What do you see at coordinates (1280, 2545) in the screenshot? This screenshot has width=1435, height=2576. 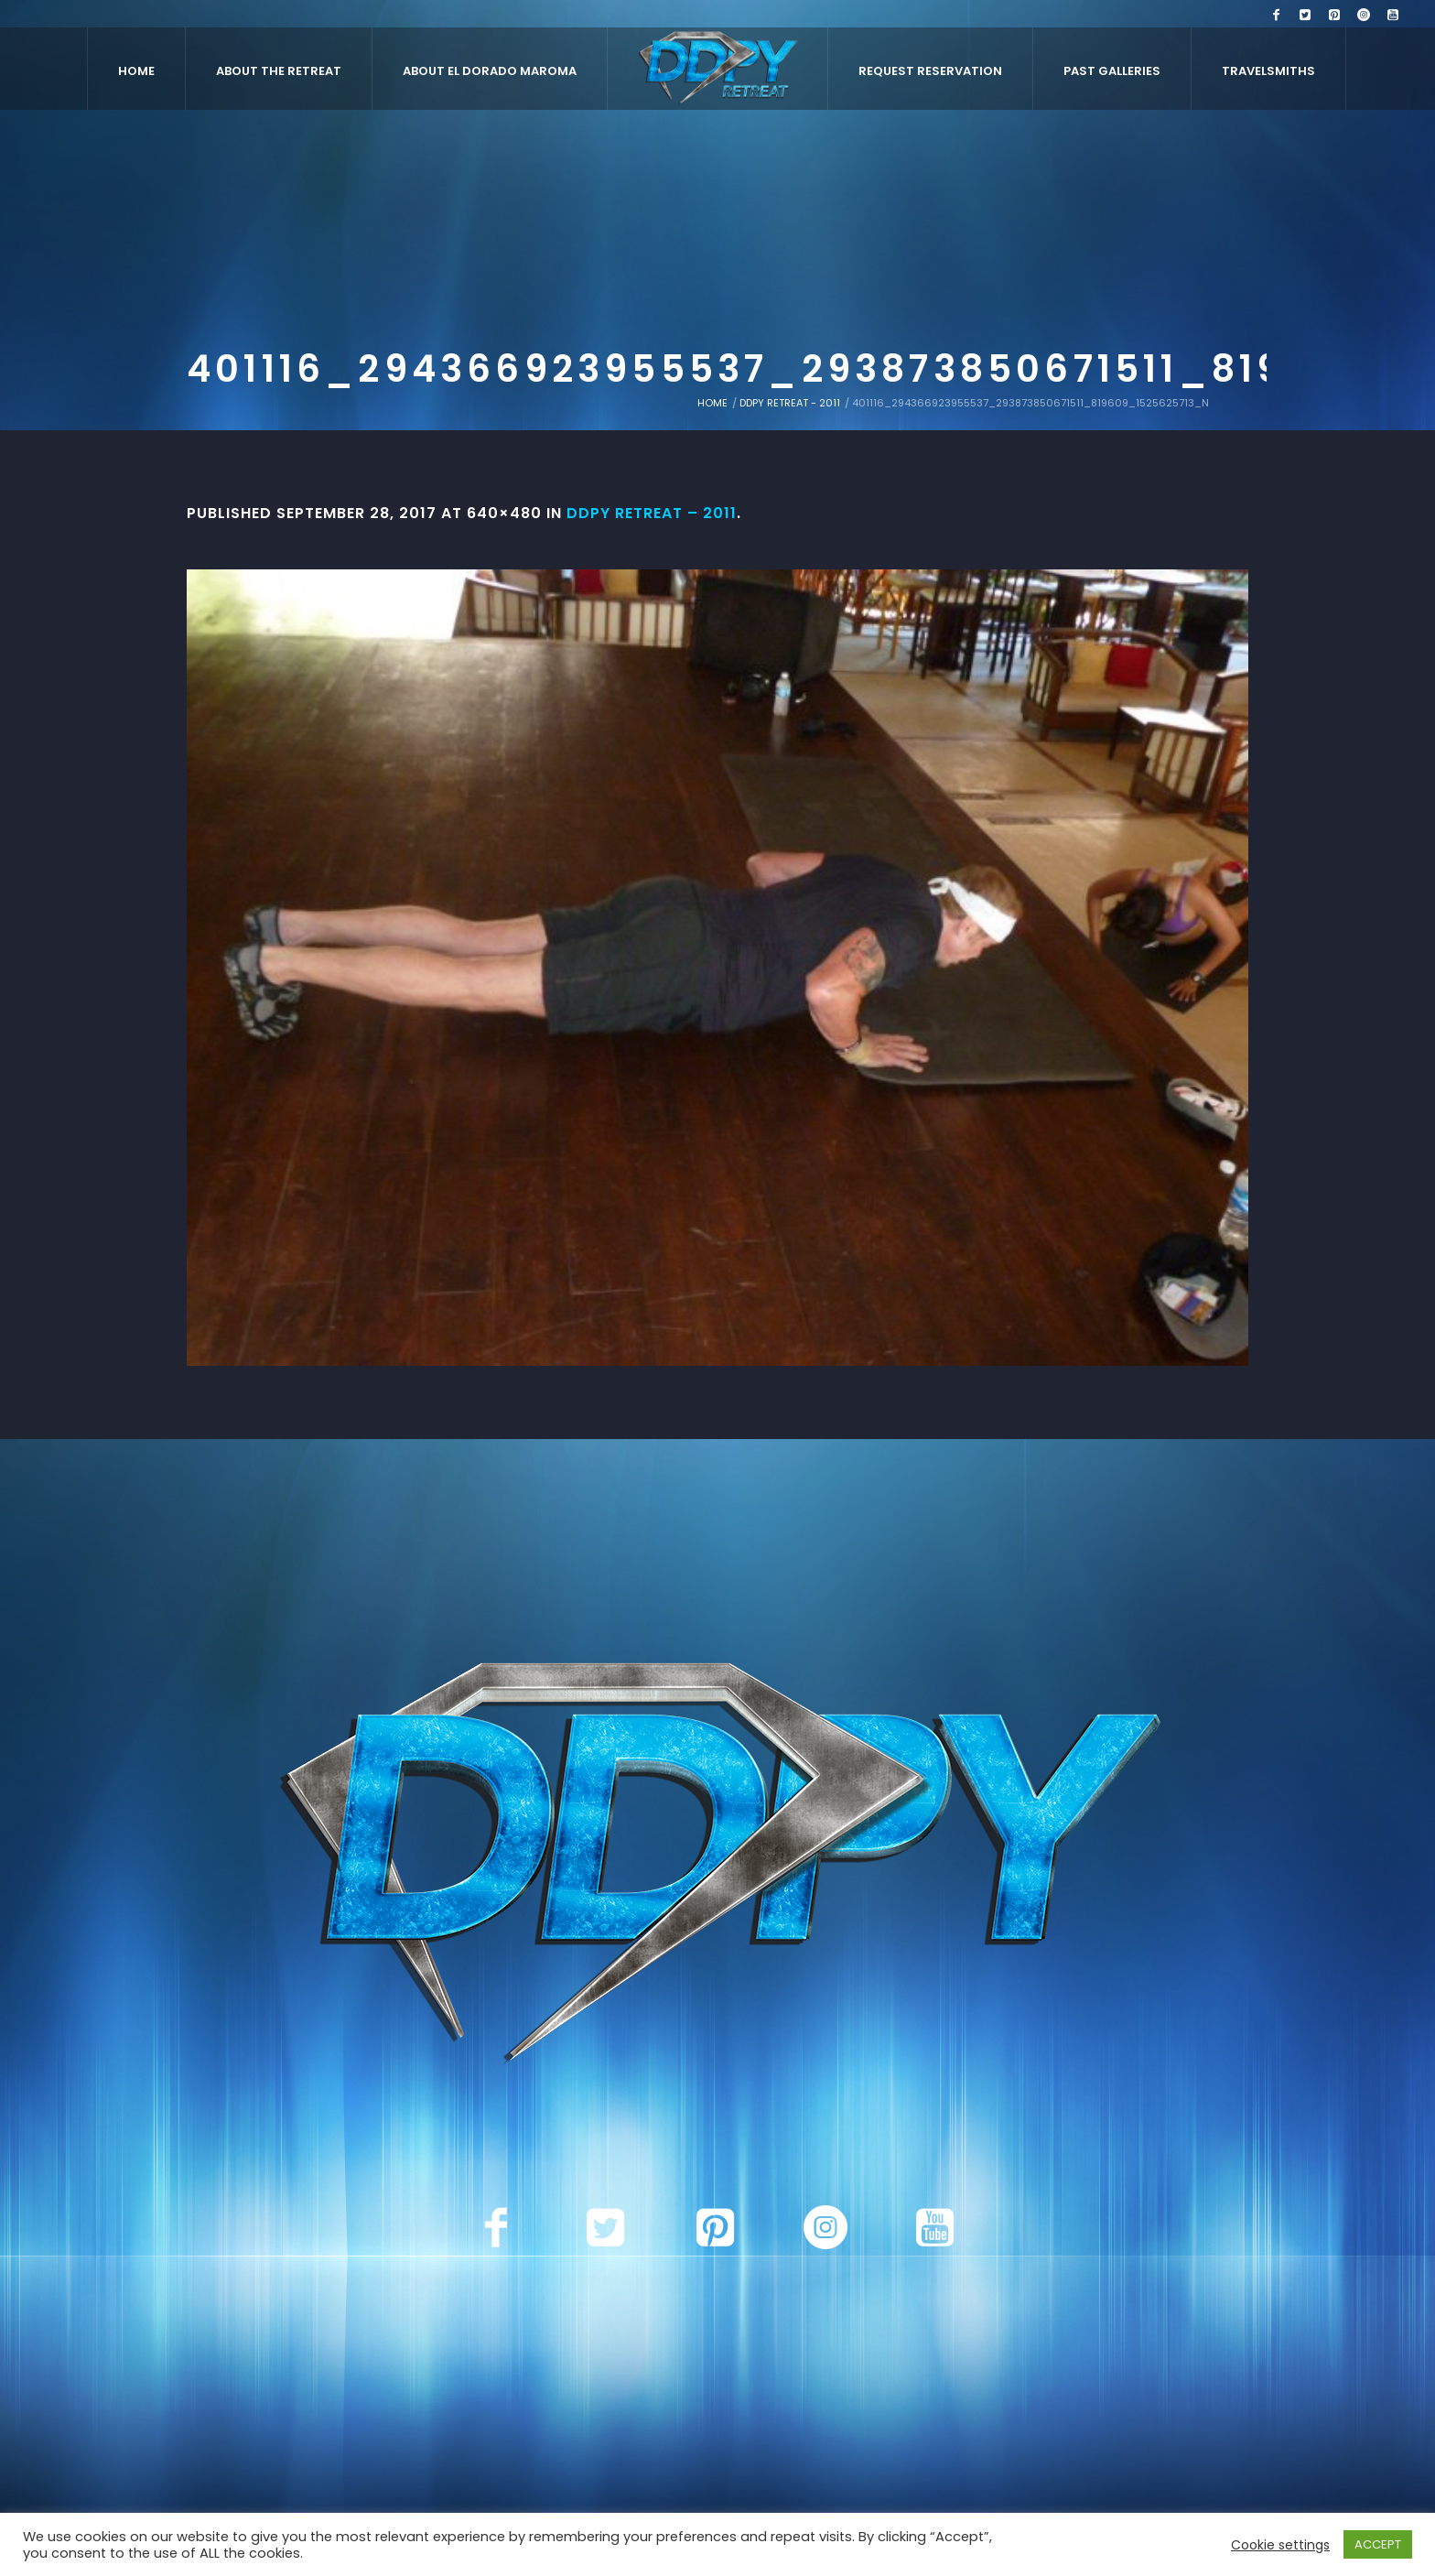 I see `Cookie settings [button]` at bounding box center [1280, 2545].